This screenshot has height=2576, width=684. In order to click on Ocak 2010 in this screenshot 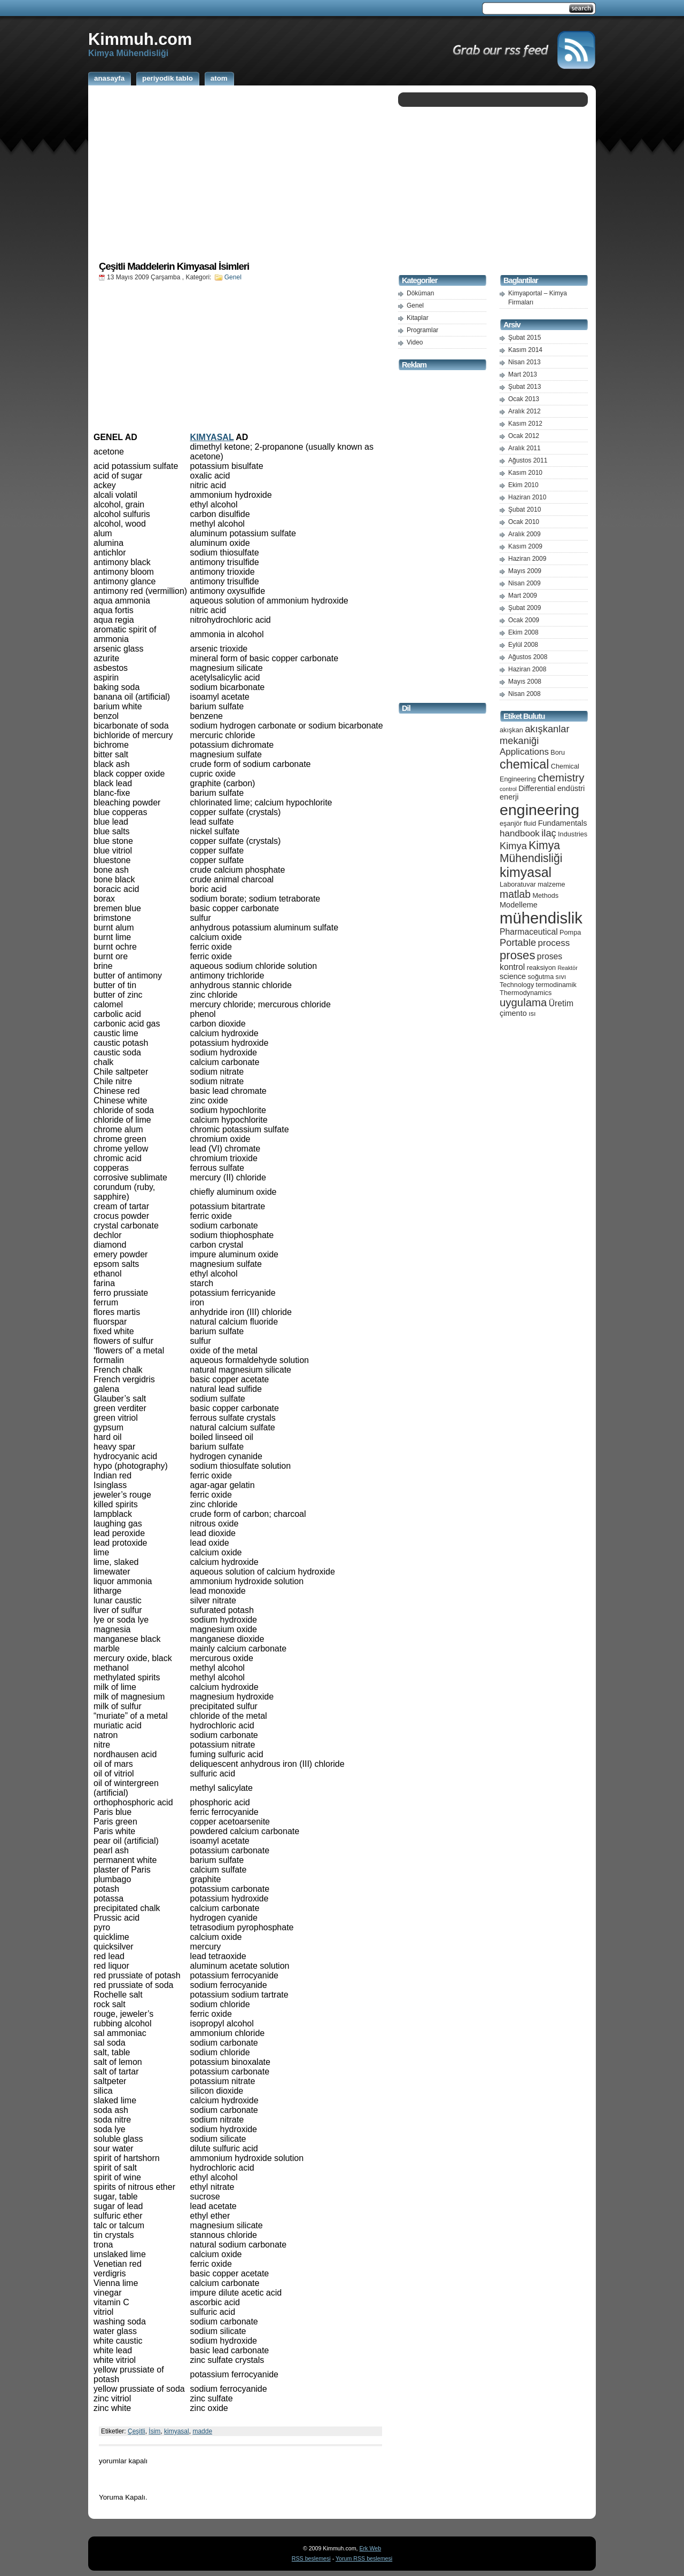, I will do `click(523, 522)`.